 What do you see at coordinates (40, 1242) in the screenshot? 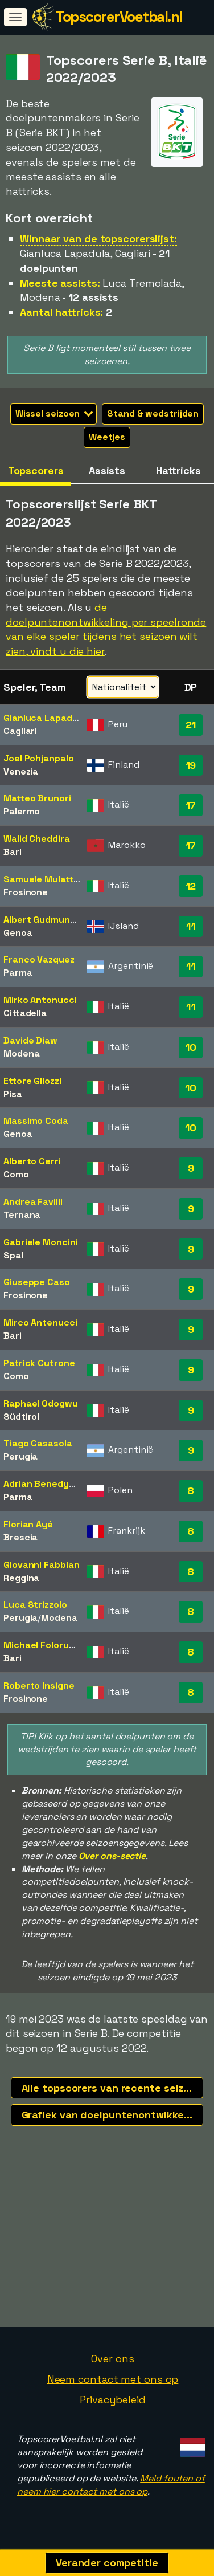
I see `Gabriele Moncini` at bounding box center [40, 1242].